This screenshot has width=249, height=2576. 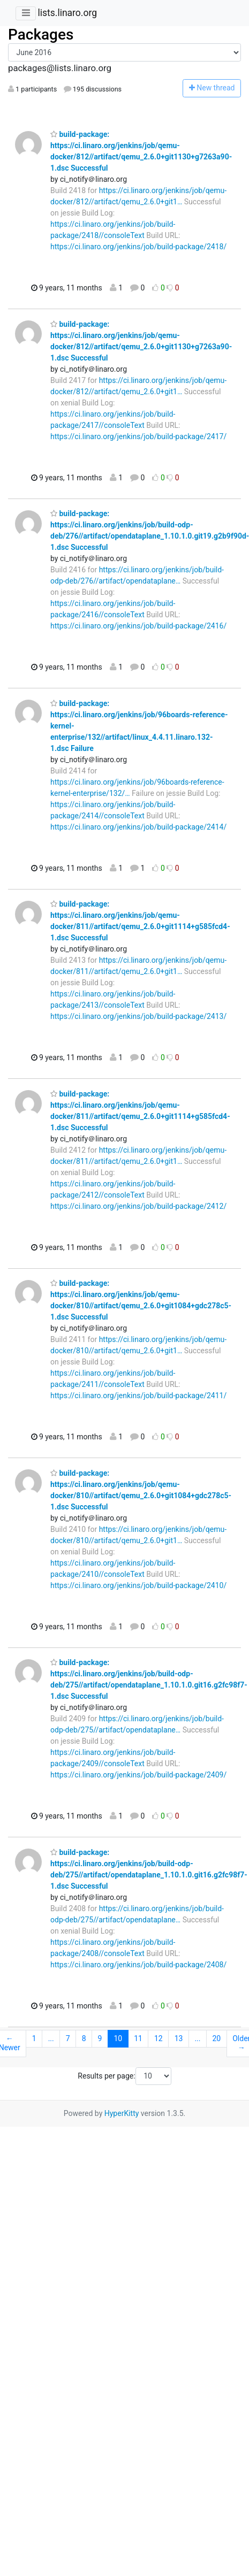 What do you see at coordinates (121, 2113) in the screenshot?
I see `HyperKitty` at bounding box center [121, 2113].